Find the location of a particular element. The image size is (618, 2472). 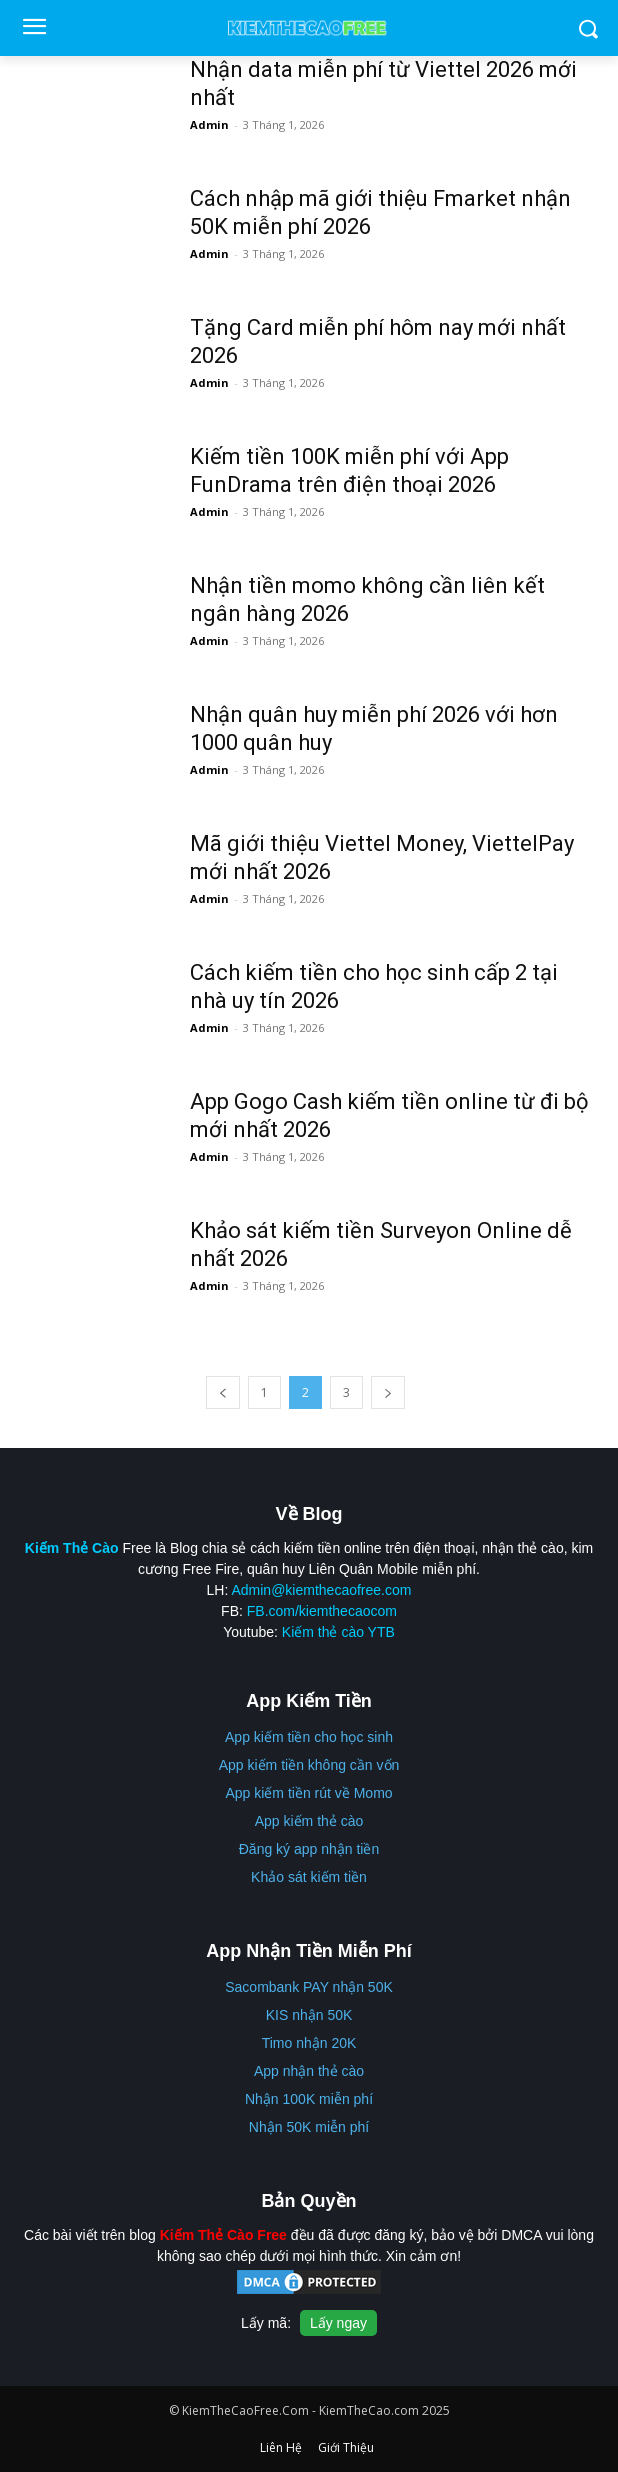

Admin@kiemthecaofree.com is located at coordinates (321, 1590).